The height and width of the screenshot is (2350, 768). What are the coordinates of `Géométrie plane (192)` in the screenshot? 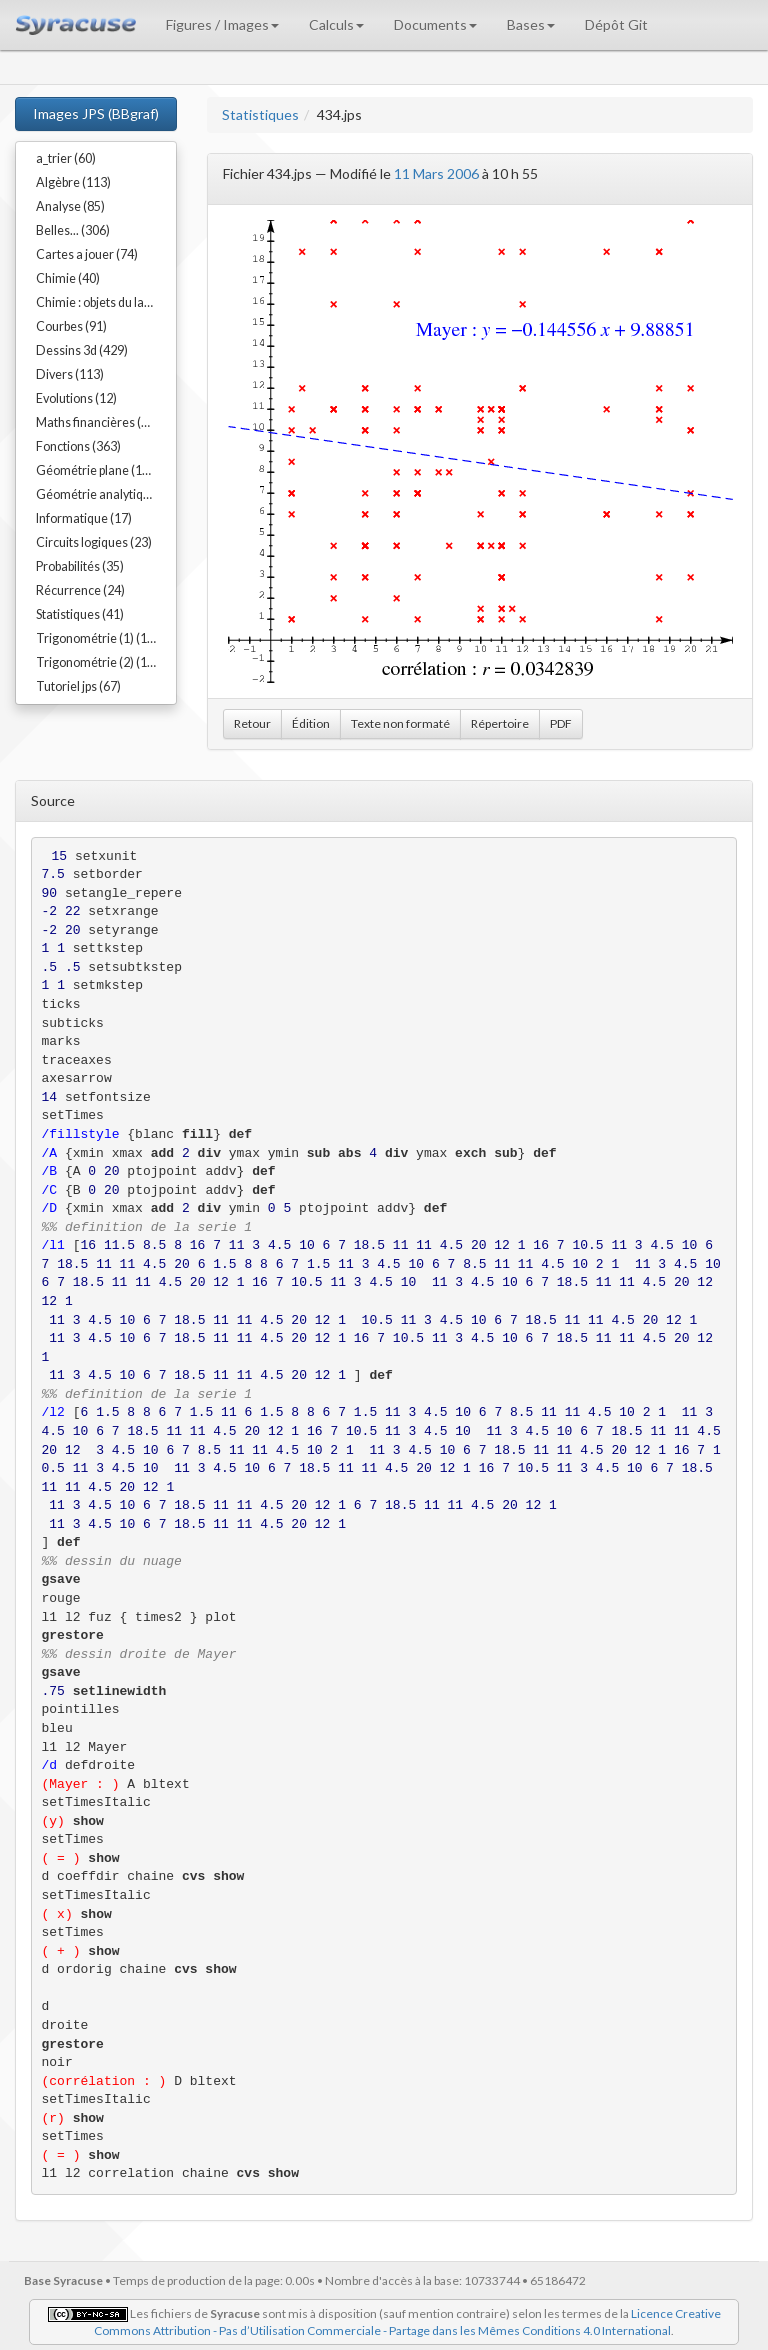 It's located at (98, 470).